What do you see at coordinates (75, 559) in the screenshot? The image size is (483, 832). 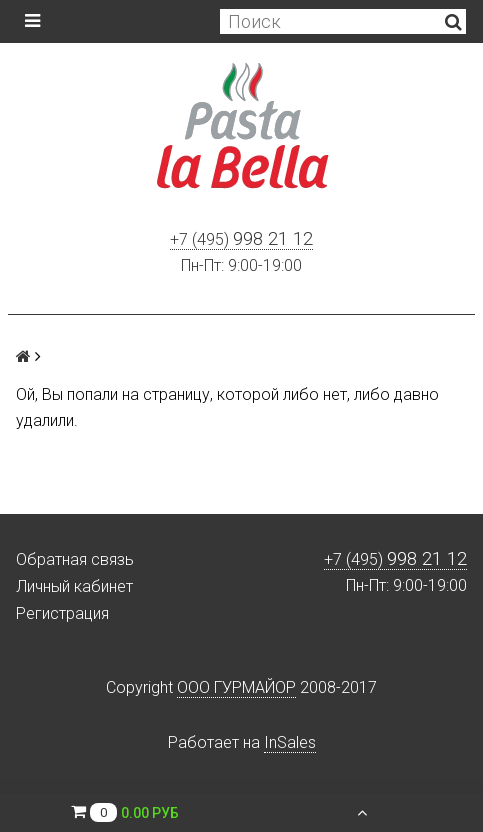 I see `Обратная связь` at bounding box center [75, 559].